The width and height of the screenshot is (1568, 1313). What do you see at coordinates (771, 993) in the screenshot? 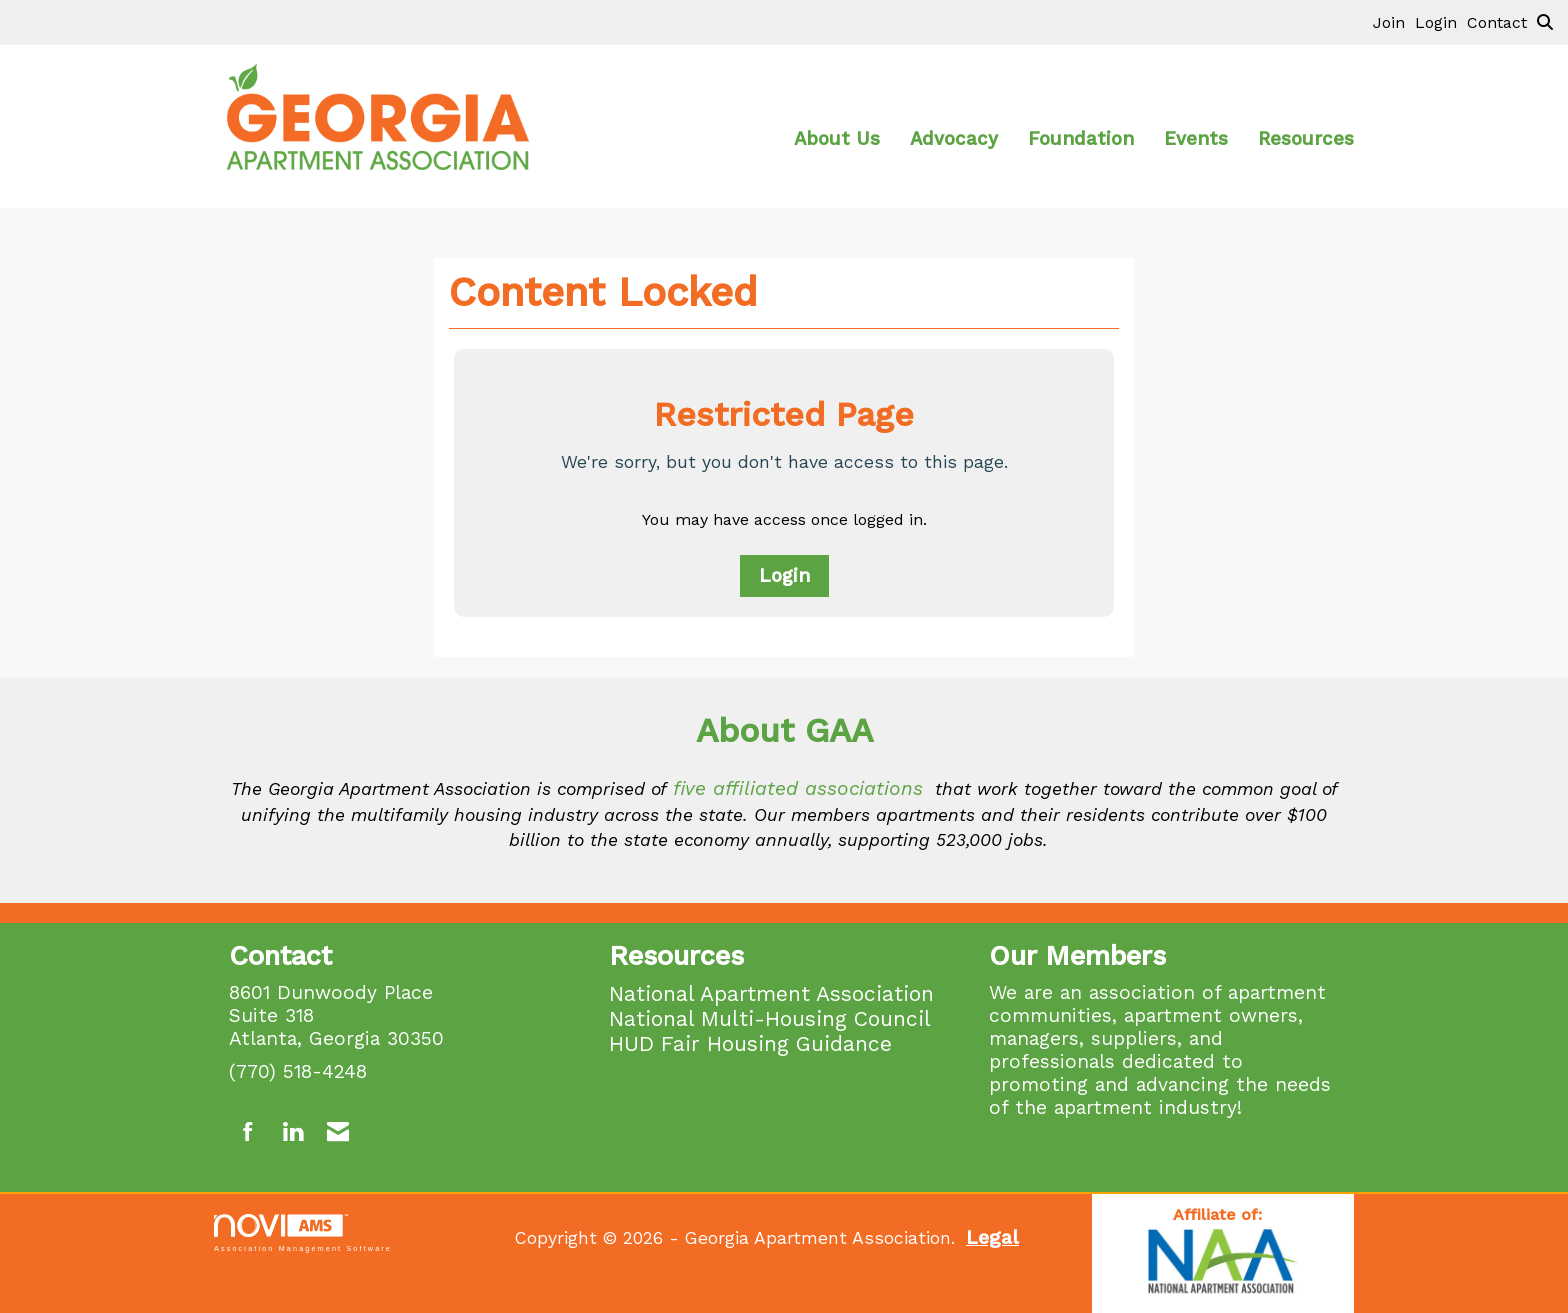
I see `National Apartment Association` at bounding box center [771, 993].